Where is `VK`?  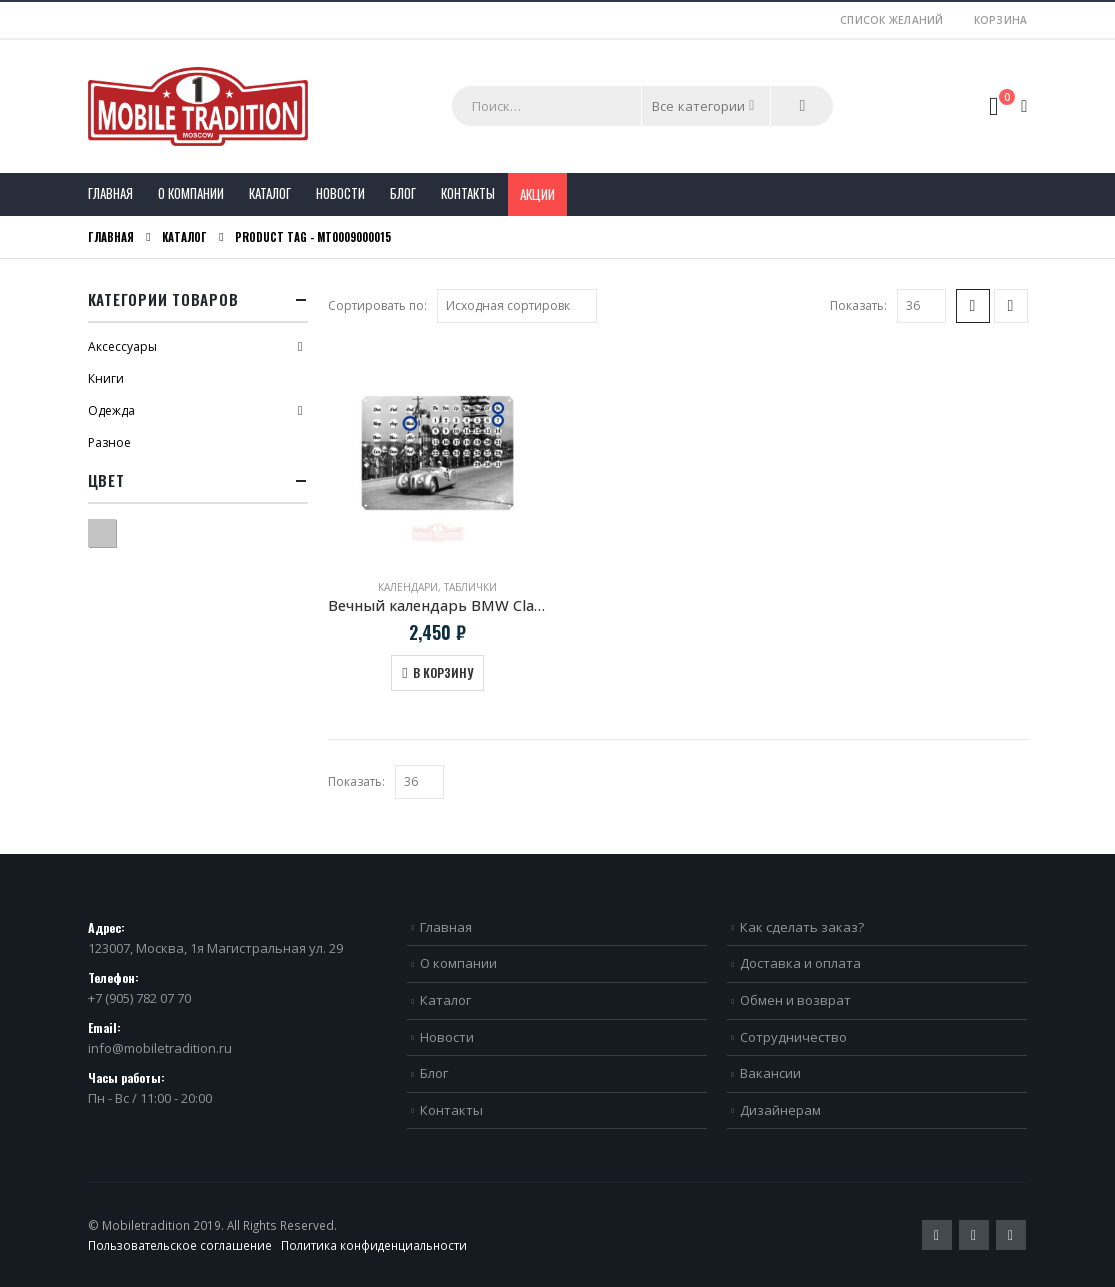
VK is located at coordinates (1011, 1235).